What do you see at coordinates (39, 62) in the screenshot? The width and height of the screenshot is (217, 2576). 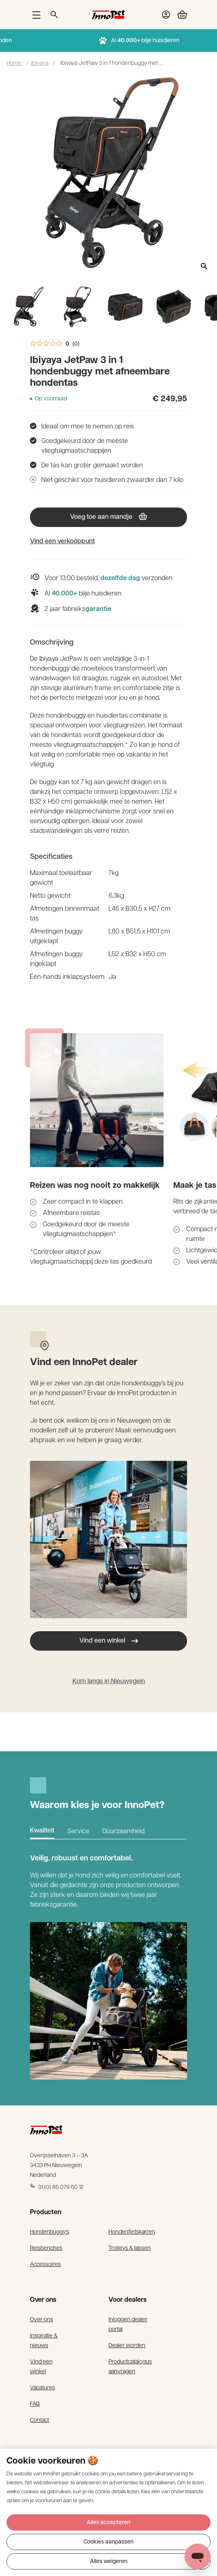 I see `Ibiyaya` at bounding box center [39, 62].